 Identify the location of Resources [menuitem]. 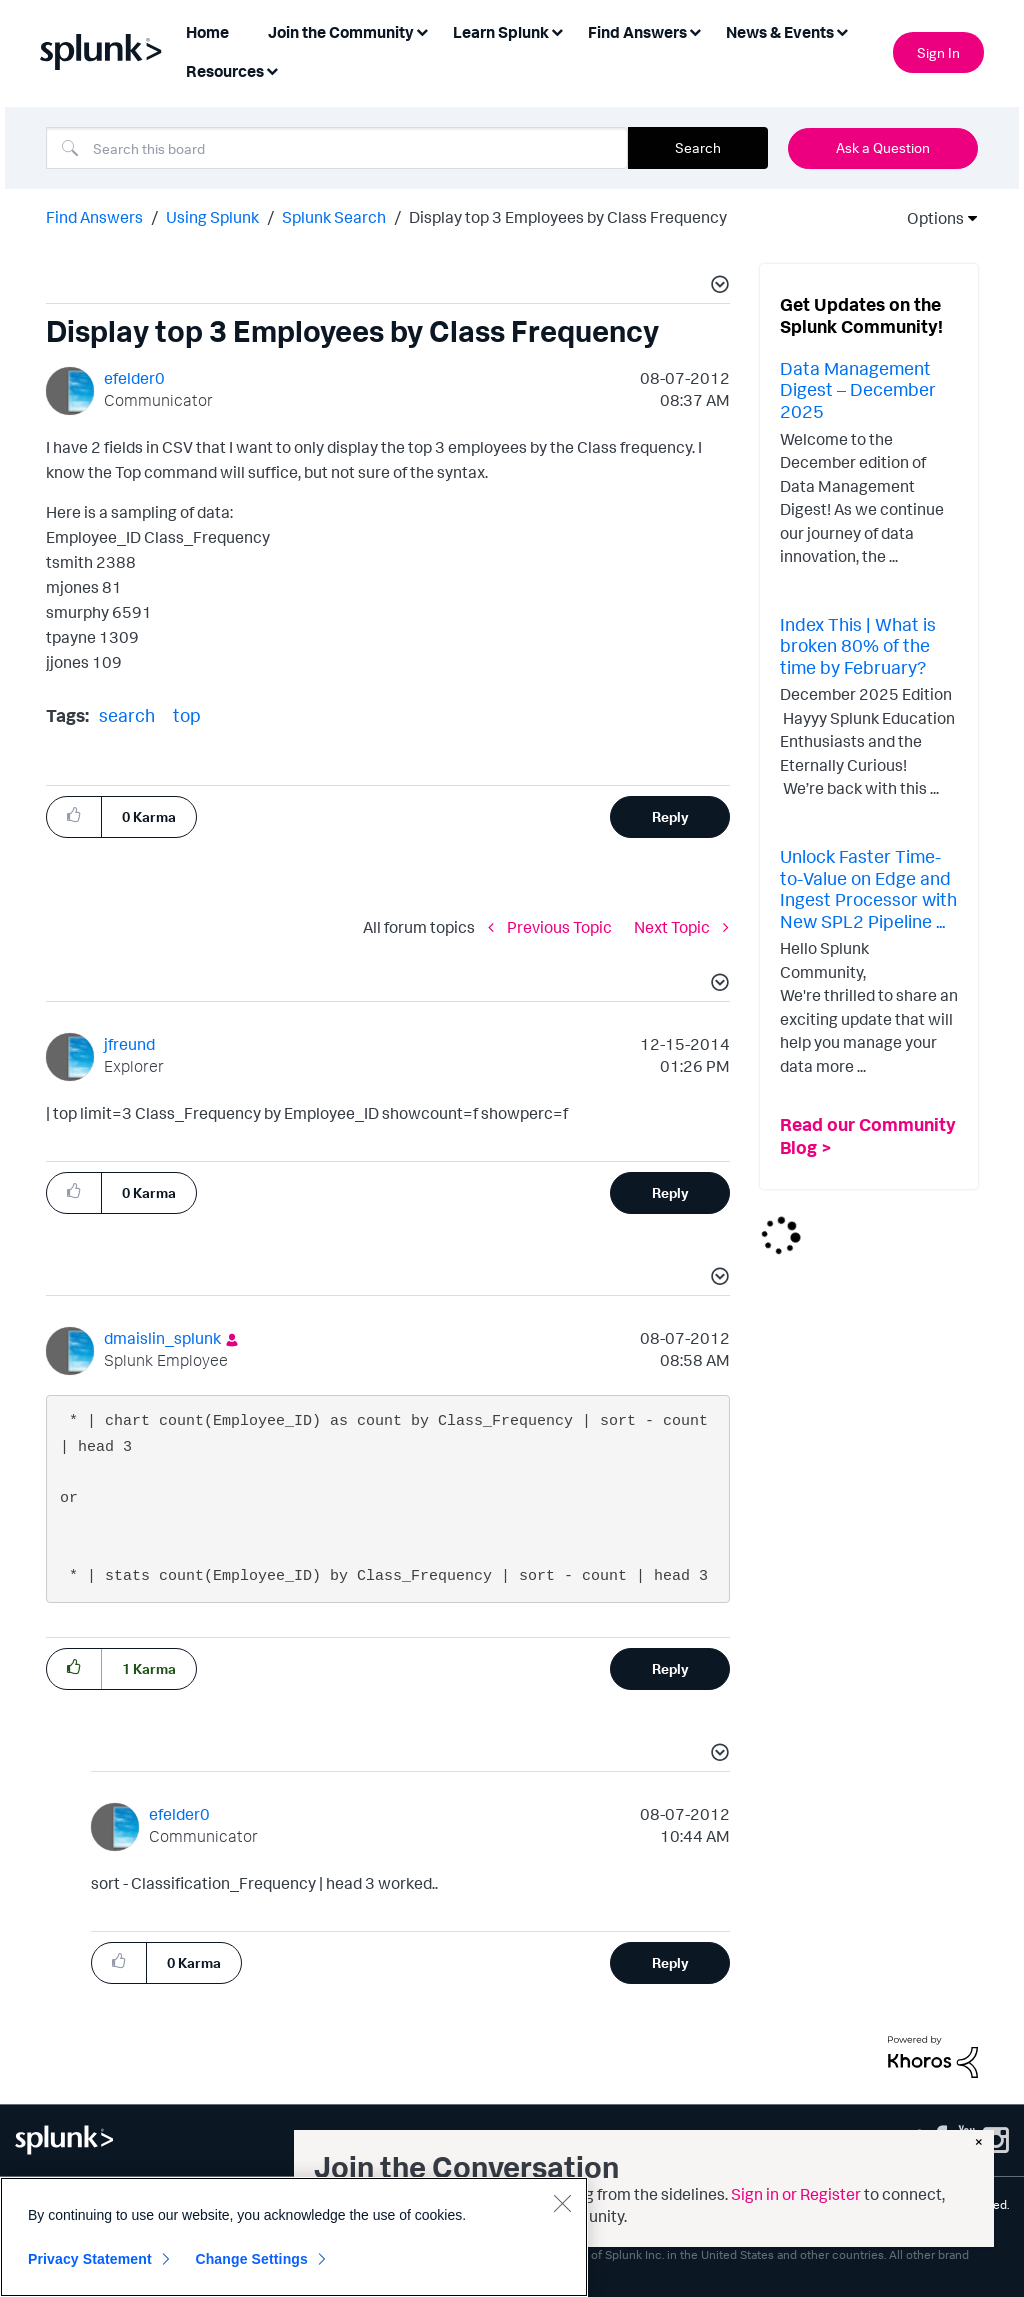
(225, 71).